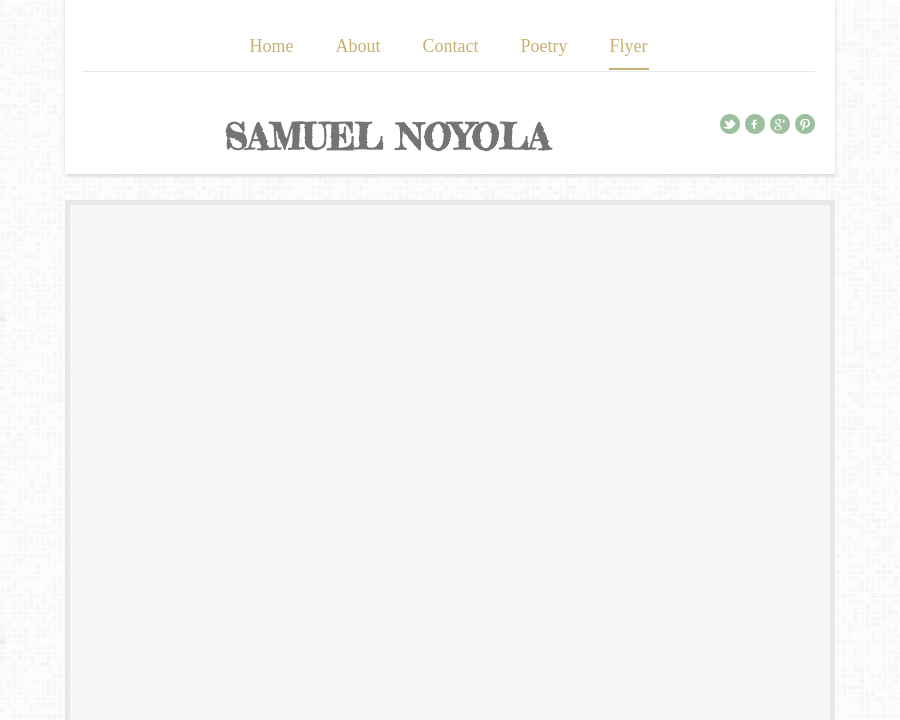  I want to click on Poetry, so click(544, 46).